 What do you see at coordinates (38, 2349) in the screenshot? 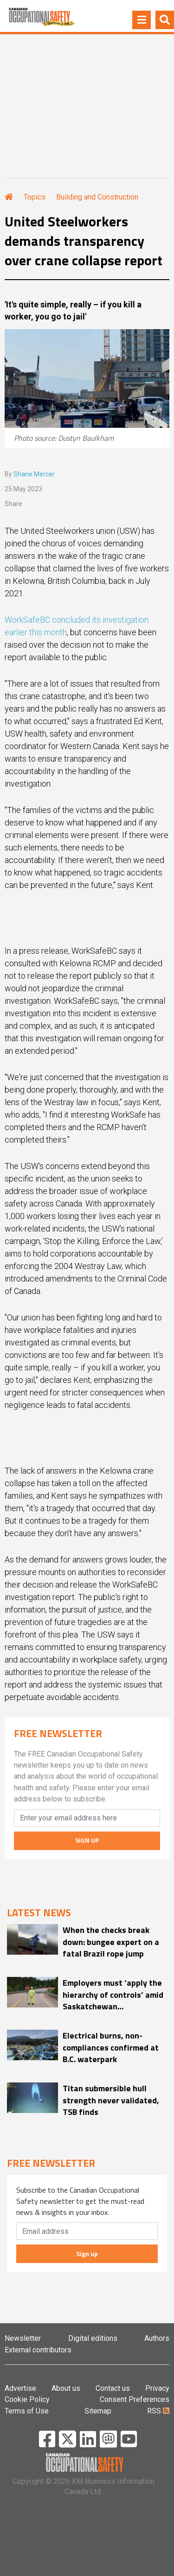
I see `External contributors` at bounding box center [38, 2349].